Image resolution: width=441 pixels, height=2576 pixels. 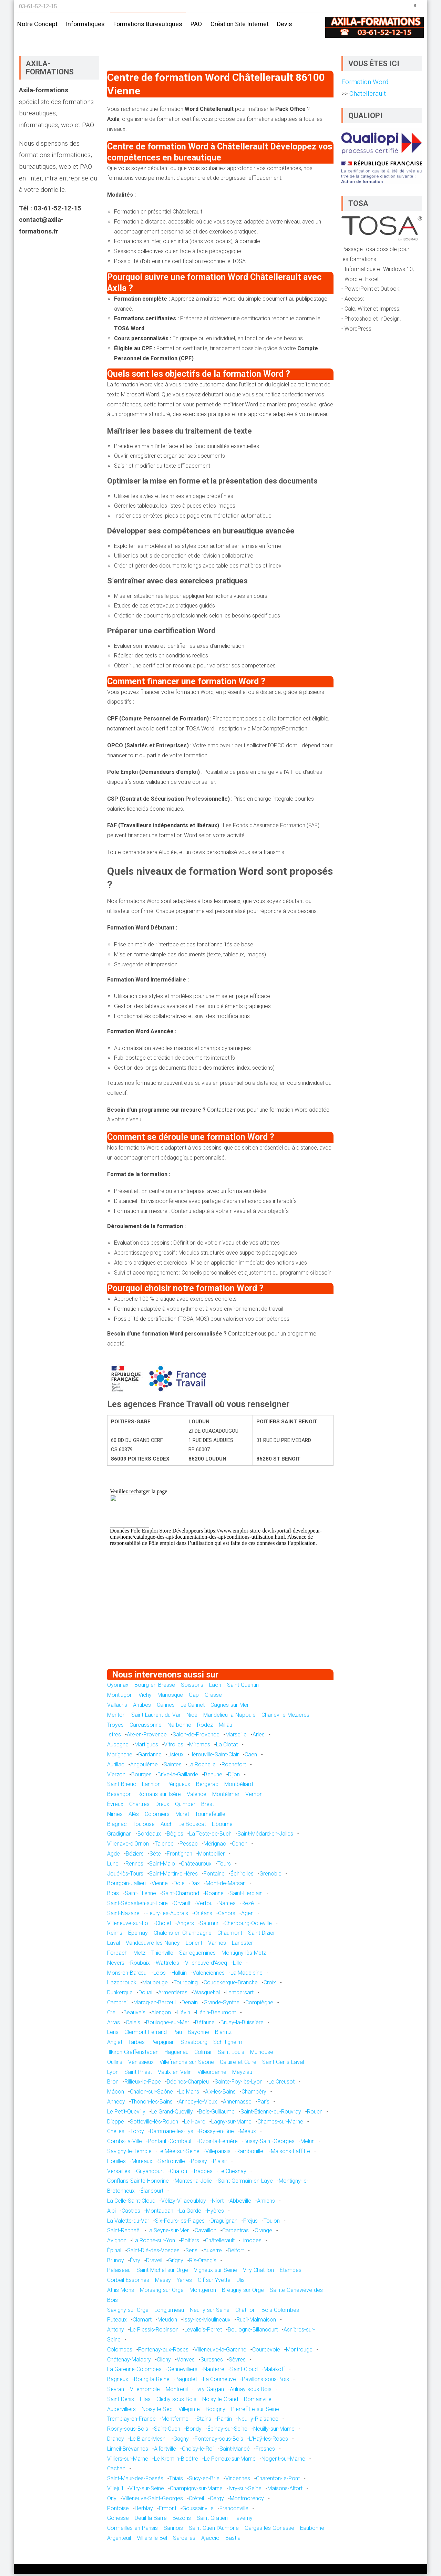 What do you see at coordinates (117, 2004) in the screenshot?
I see `Cambrai` at bounding box center [117, 2004].